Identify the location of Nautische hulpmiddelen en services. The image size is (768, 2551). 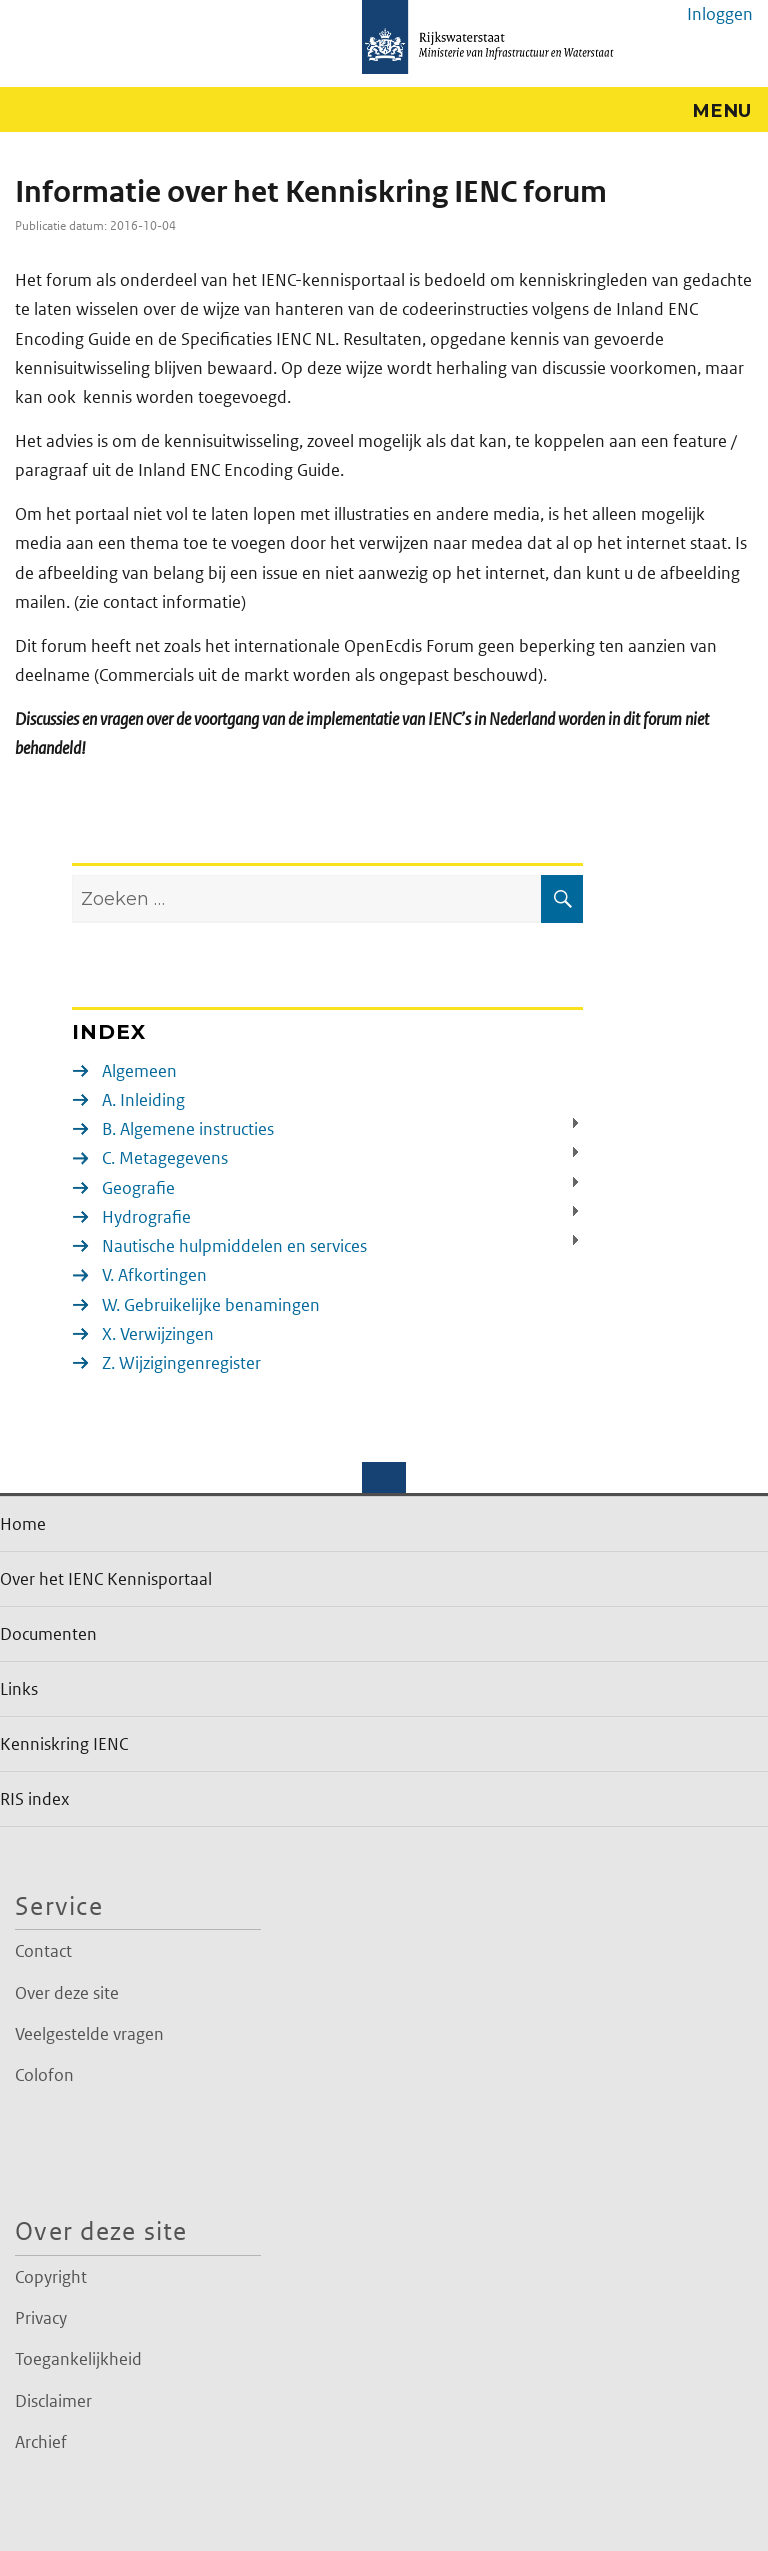
(234, 1246).